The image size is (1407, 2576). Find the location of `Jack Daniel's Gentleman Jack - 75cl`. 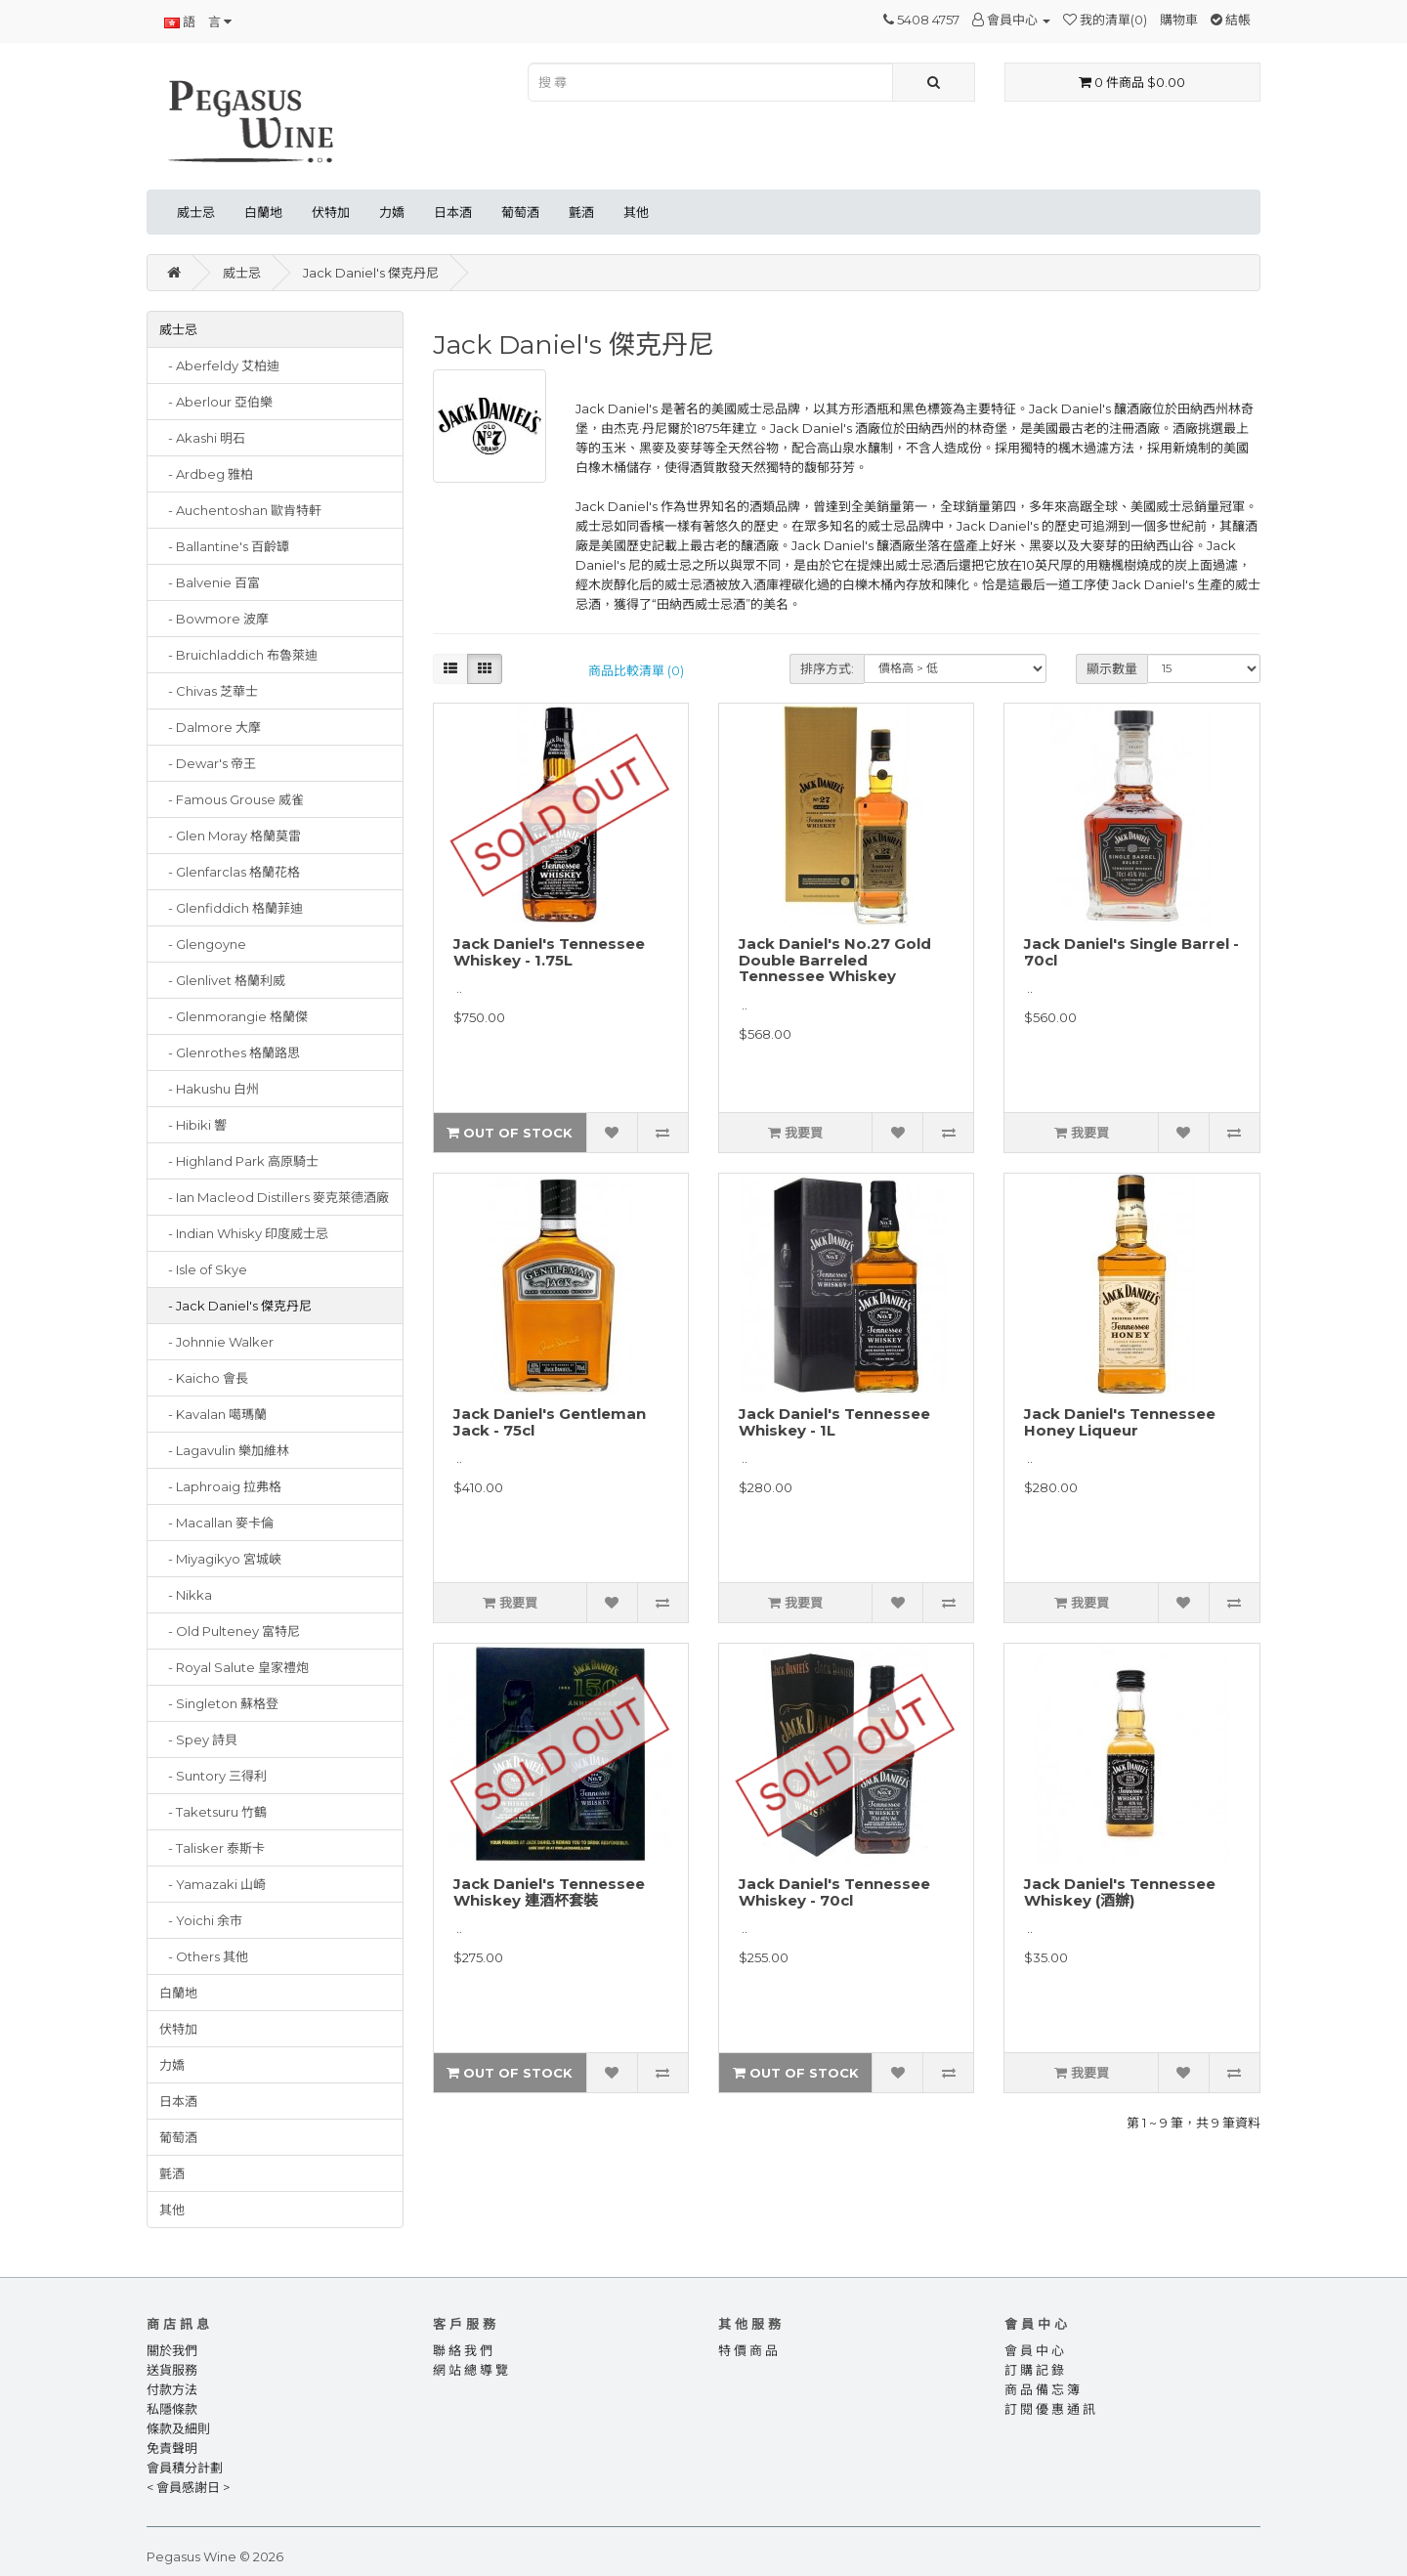

Jack Daniel's Gentleman Jack - 75cl is located at coordinates (549, 1421).